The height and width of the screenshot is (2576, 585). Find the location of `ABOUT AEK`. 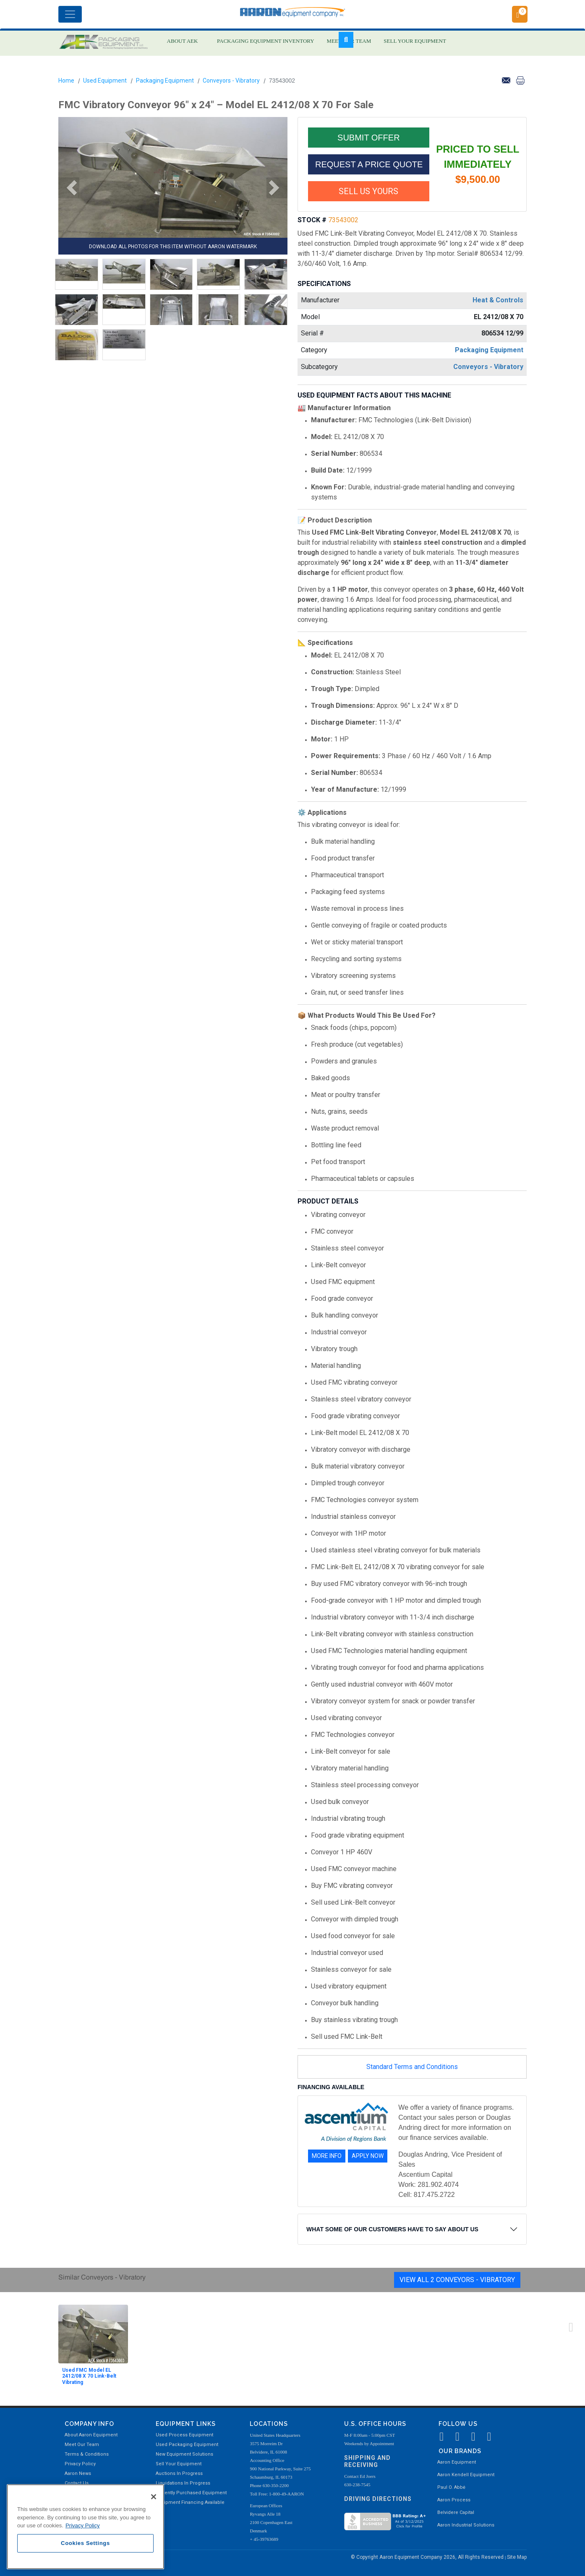

ABOUT AEK is located at coordinates (182, 41).